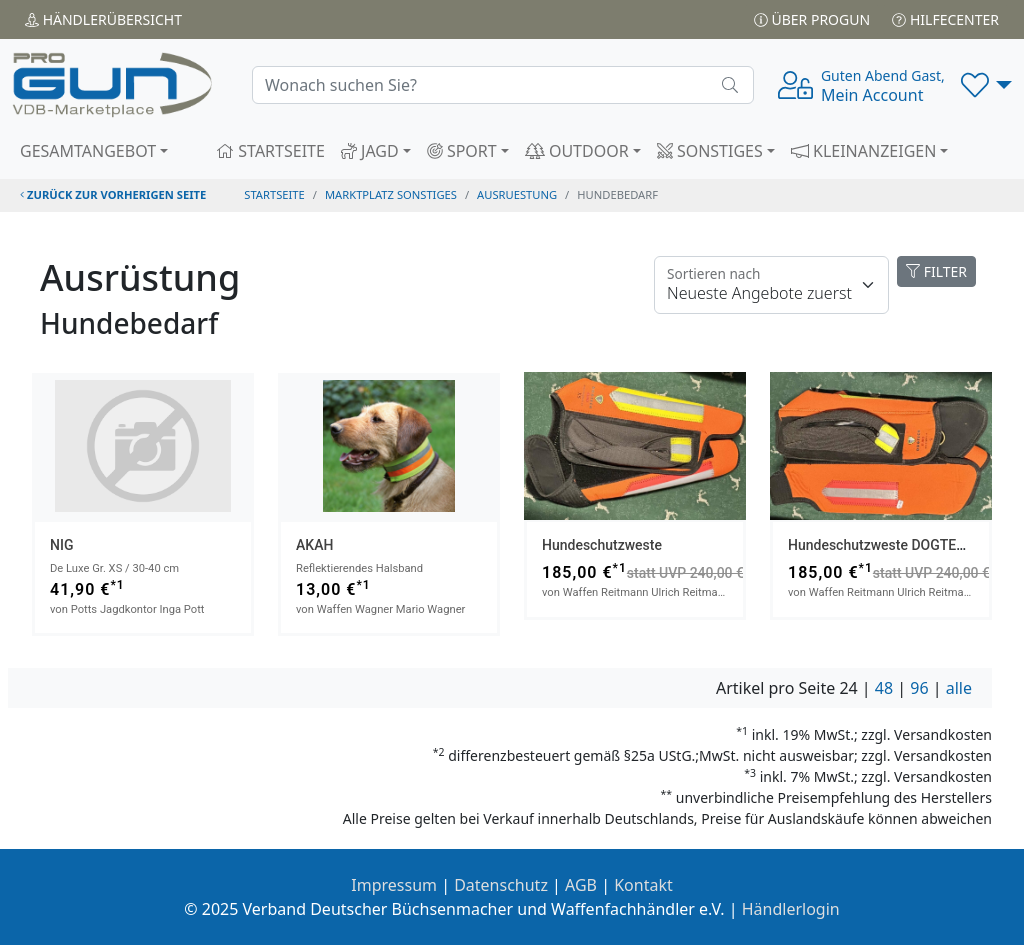  What do you see at coordinates (270, 151) in the screenshot?
I see `STARTSEITE` at bounding box center [270, 151].